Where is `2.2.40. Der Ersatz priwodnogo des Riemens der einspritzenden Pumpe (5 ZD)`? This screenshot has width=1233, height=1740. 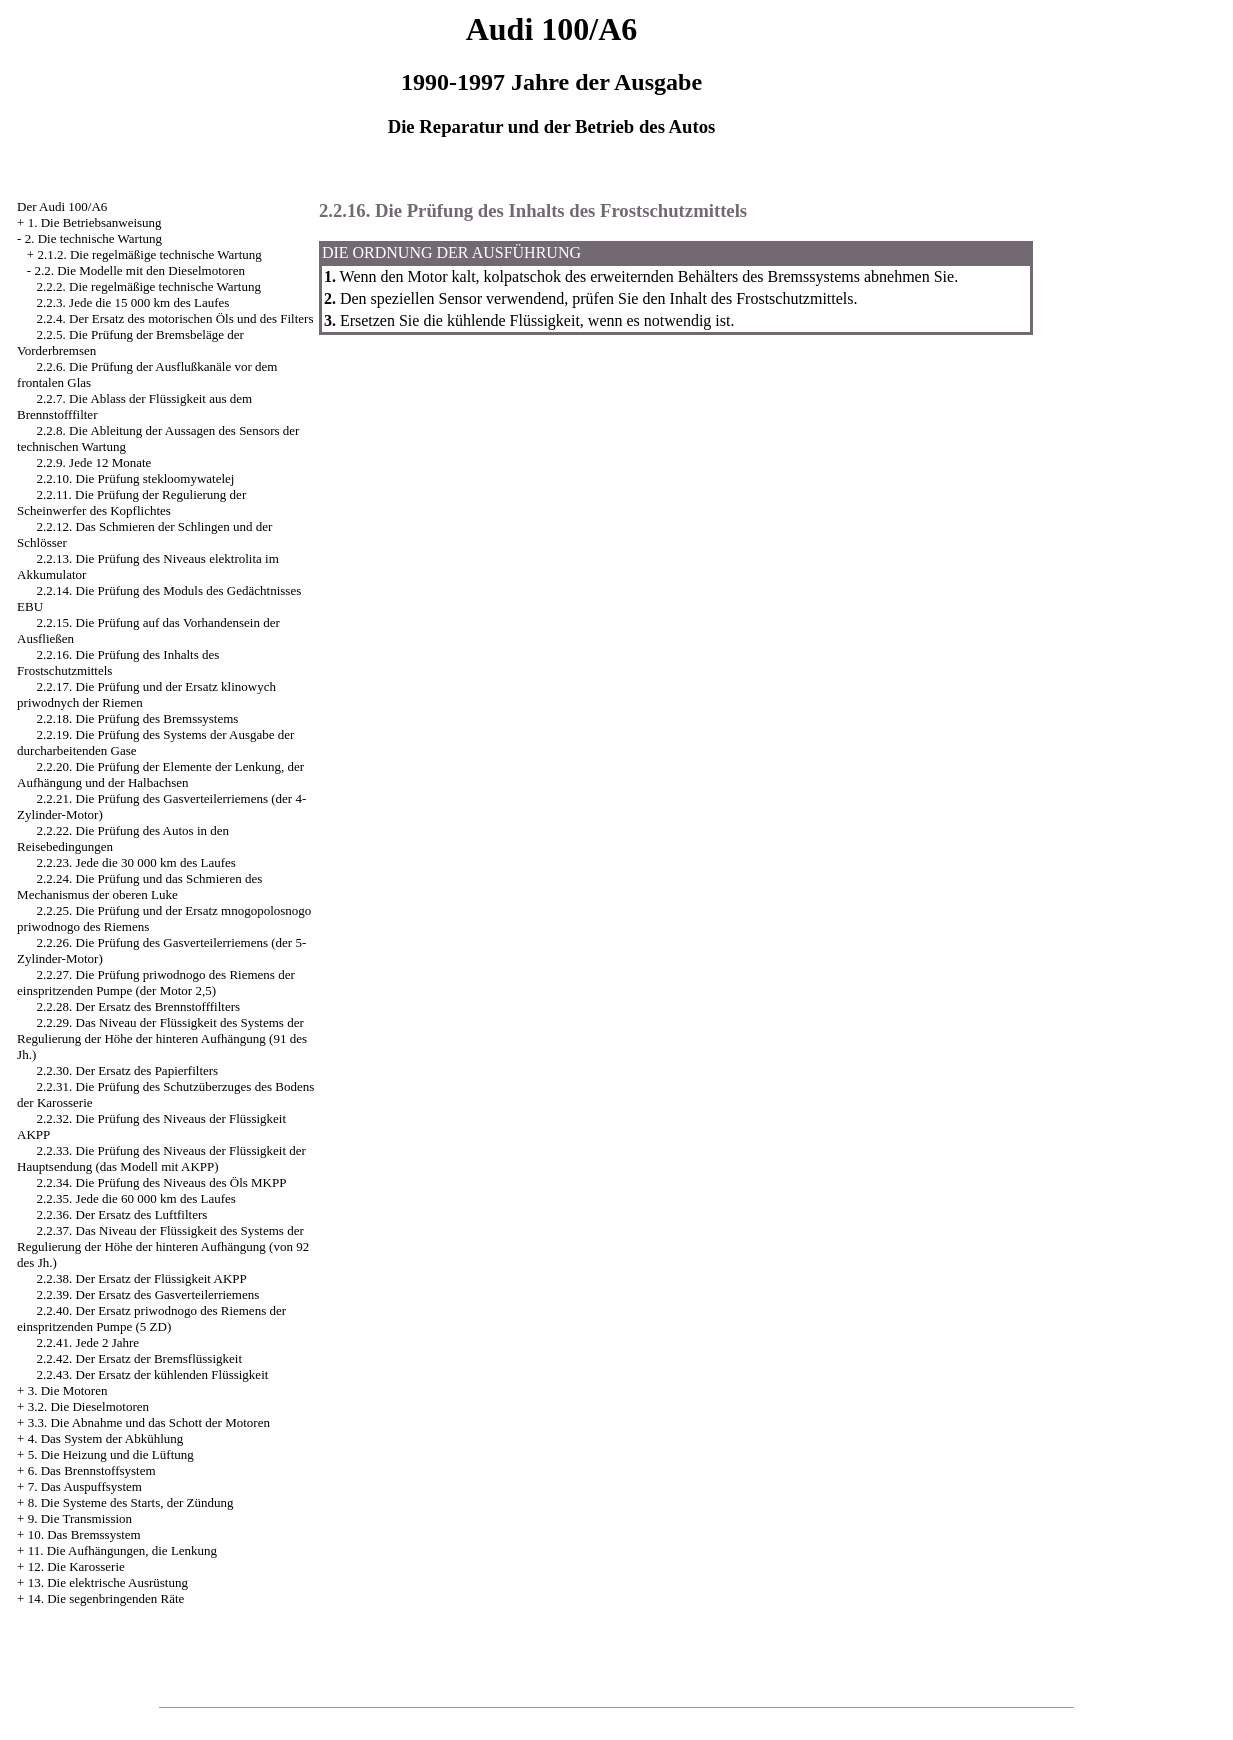
2.2.40. Der Ersatz priwodnogo des Riemens der einspritzenden Pumpe (5 ZD) is located at coordinates (151, 1318).